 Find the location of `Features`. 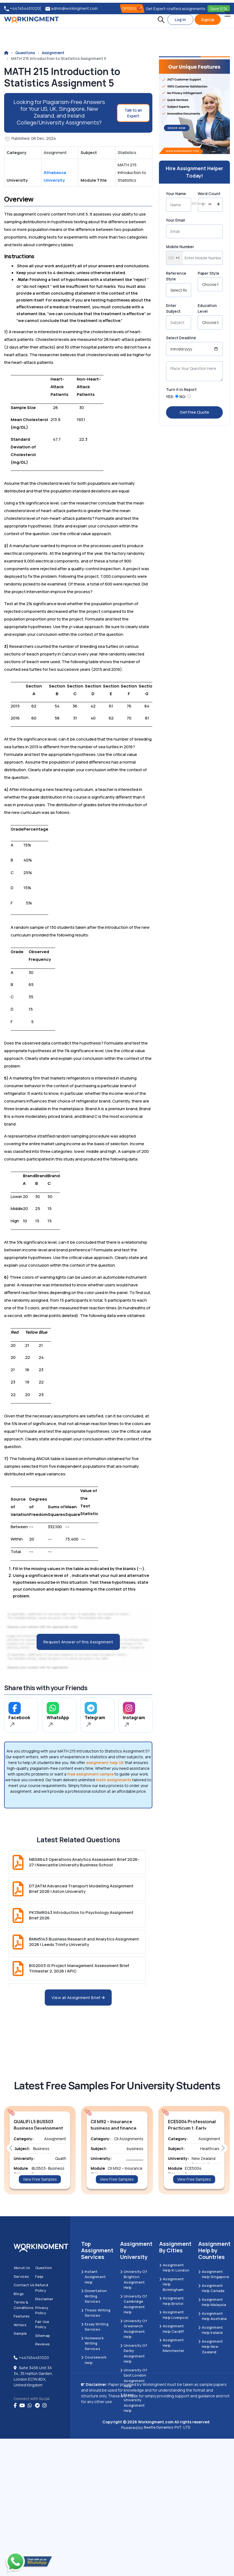

Features is located at coordinates (22, 2316).